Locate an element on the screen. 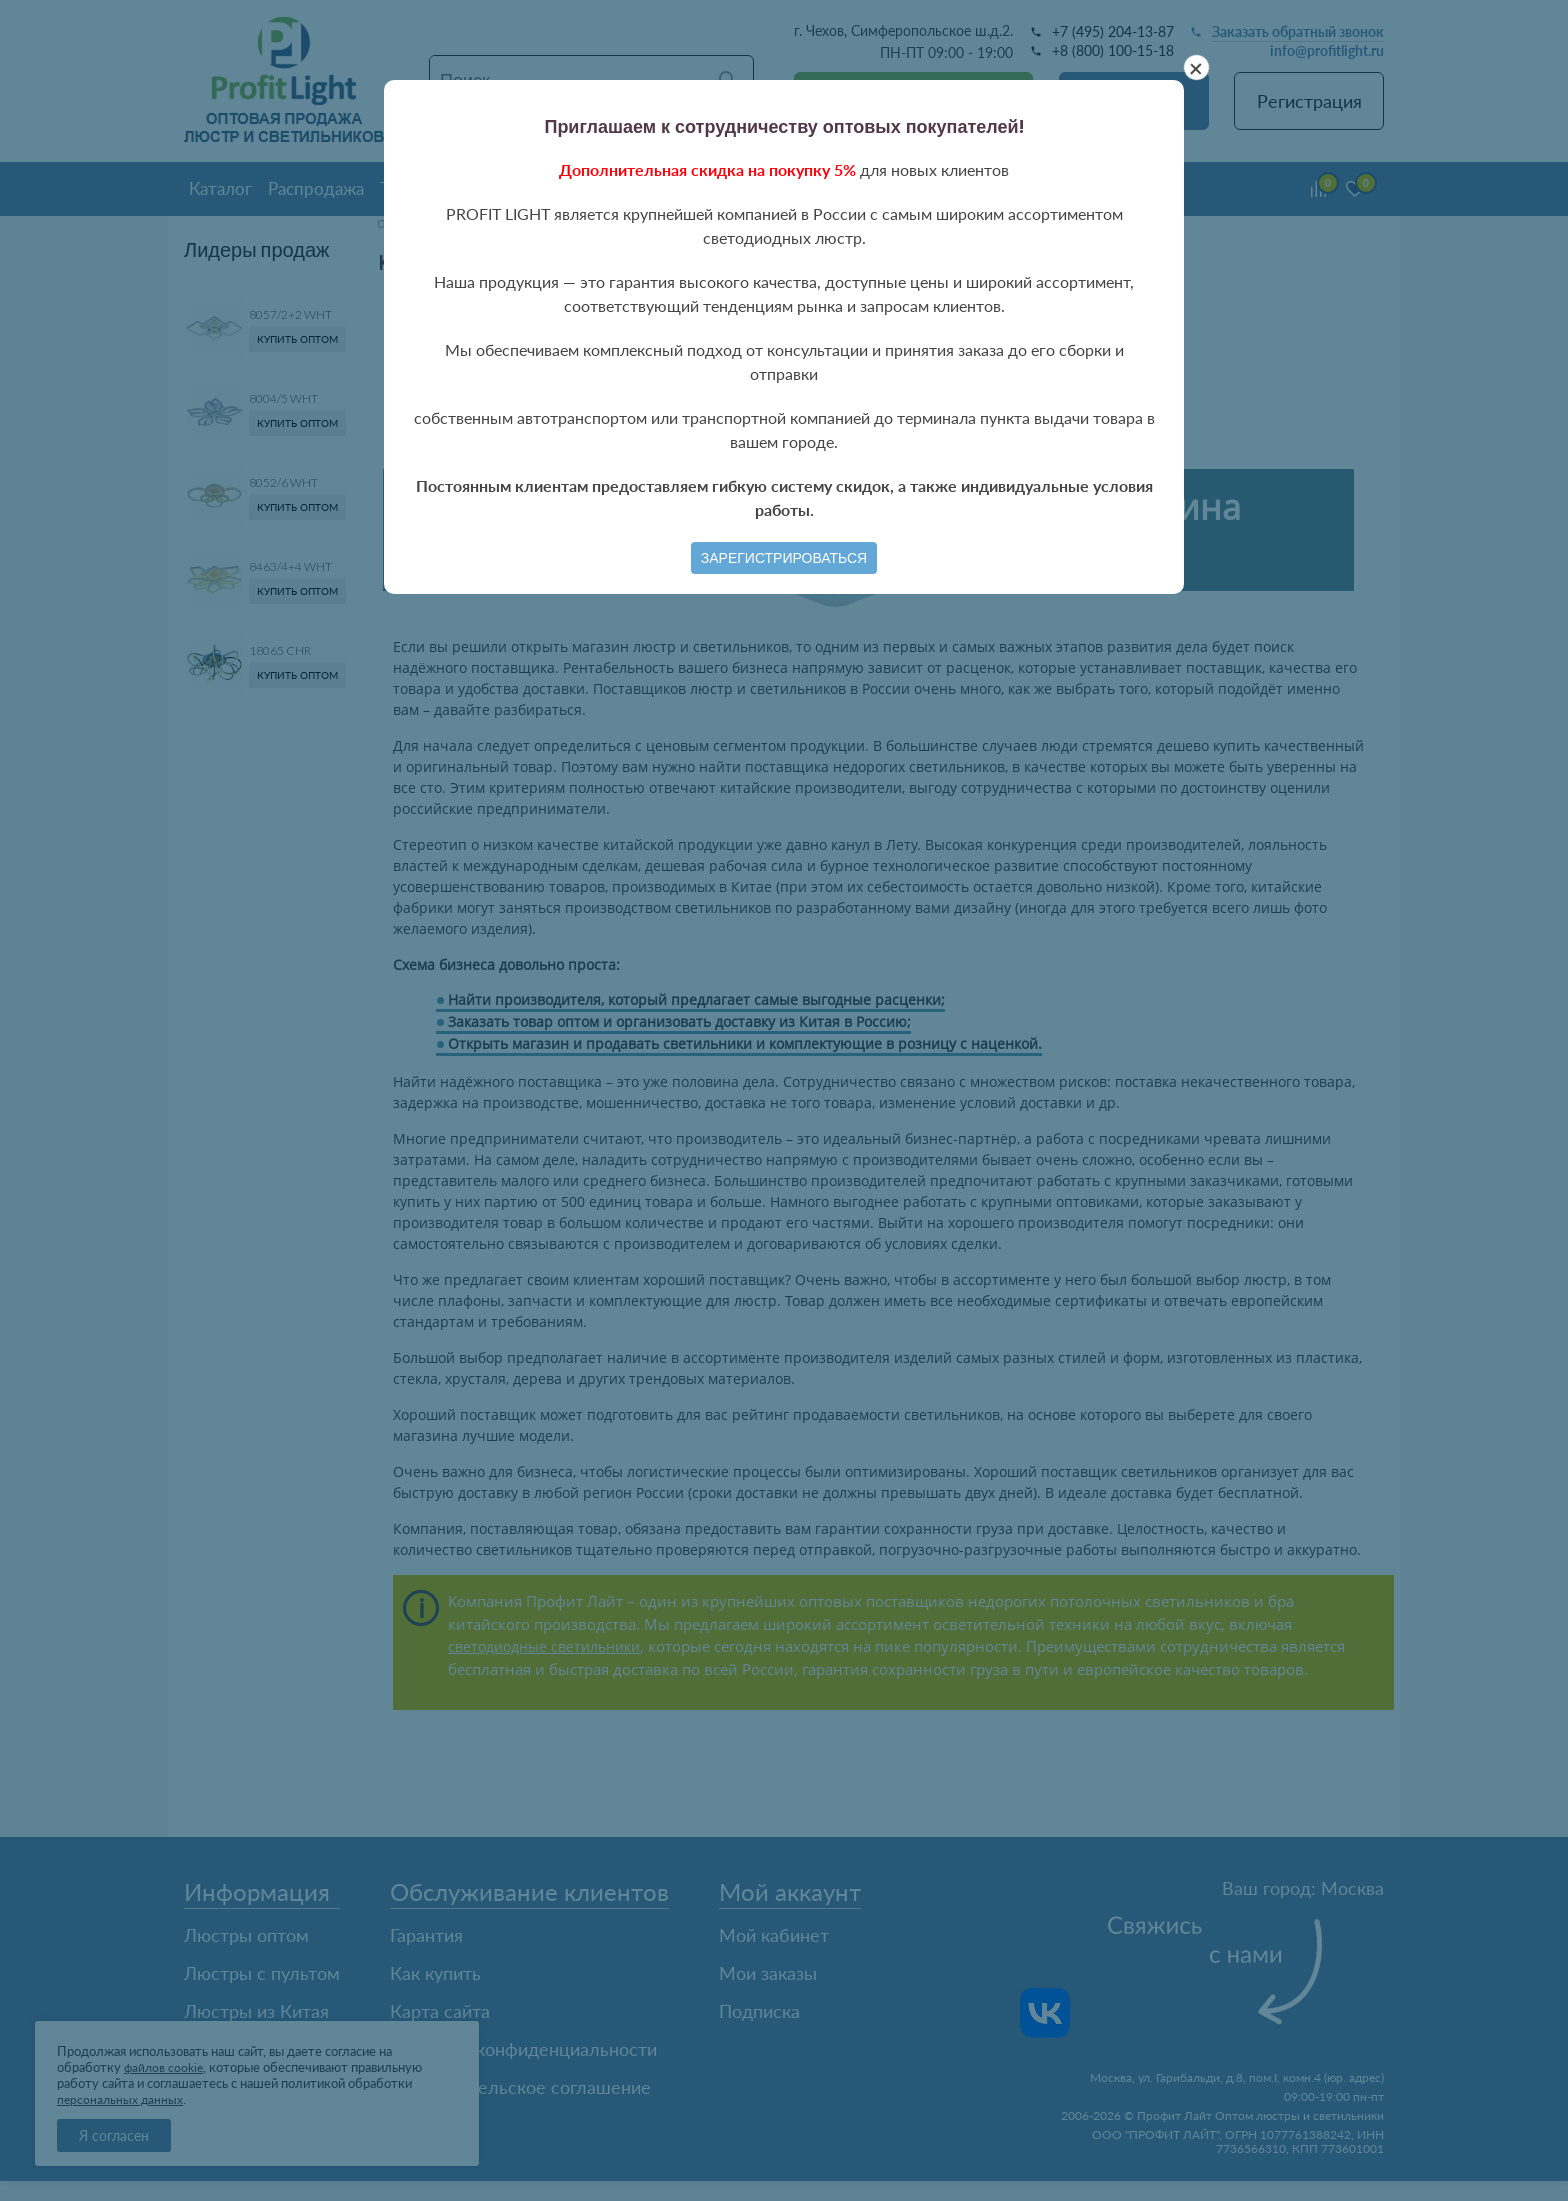 This screenshot has height=2201, width=1568. Зарегистрироваться is located at coordinates (784, 558).